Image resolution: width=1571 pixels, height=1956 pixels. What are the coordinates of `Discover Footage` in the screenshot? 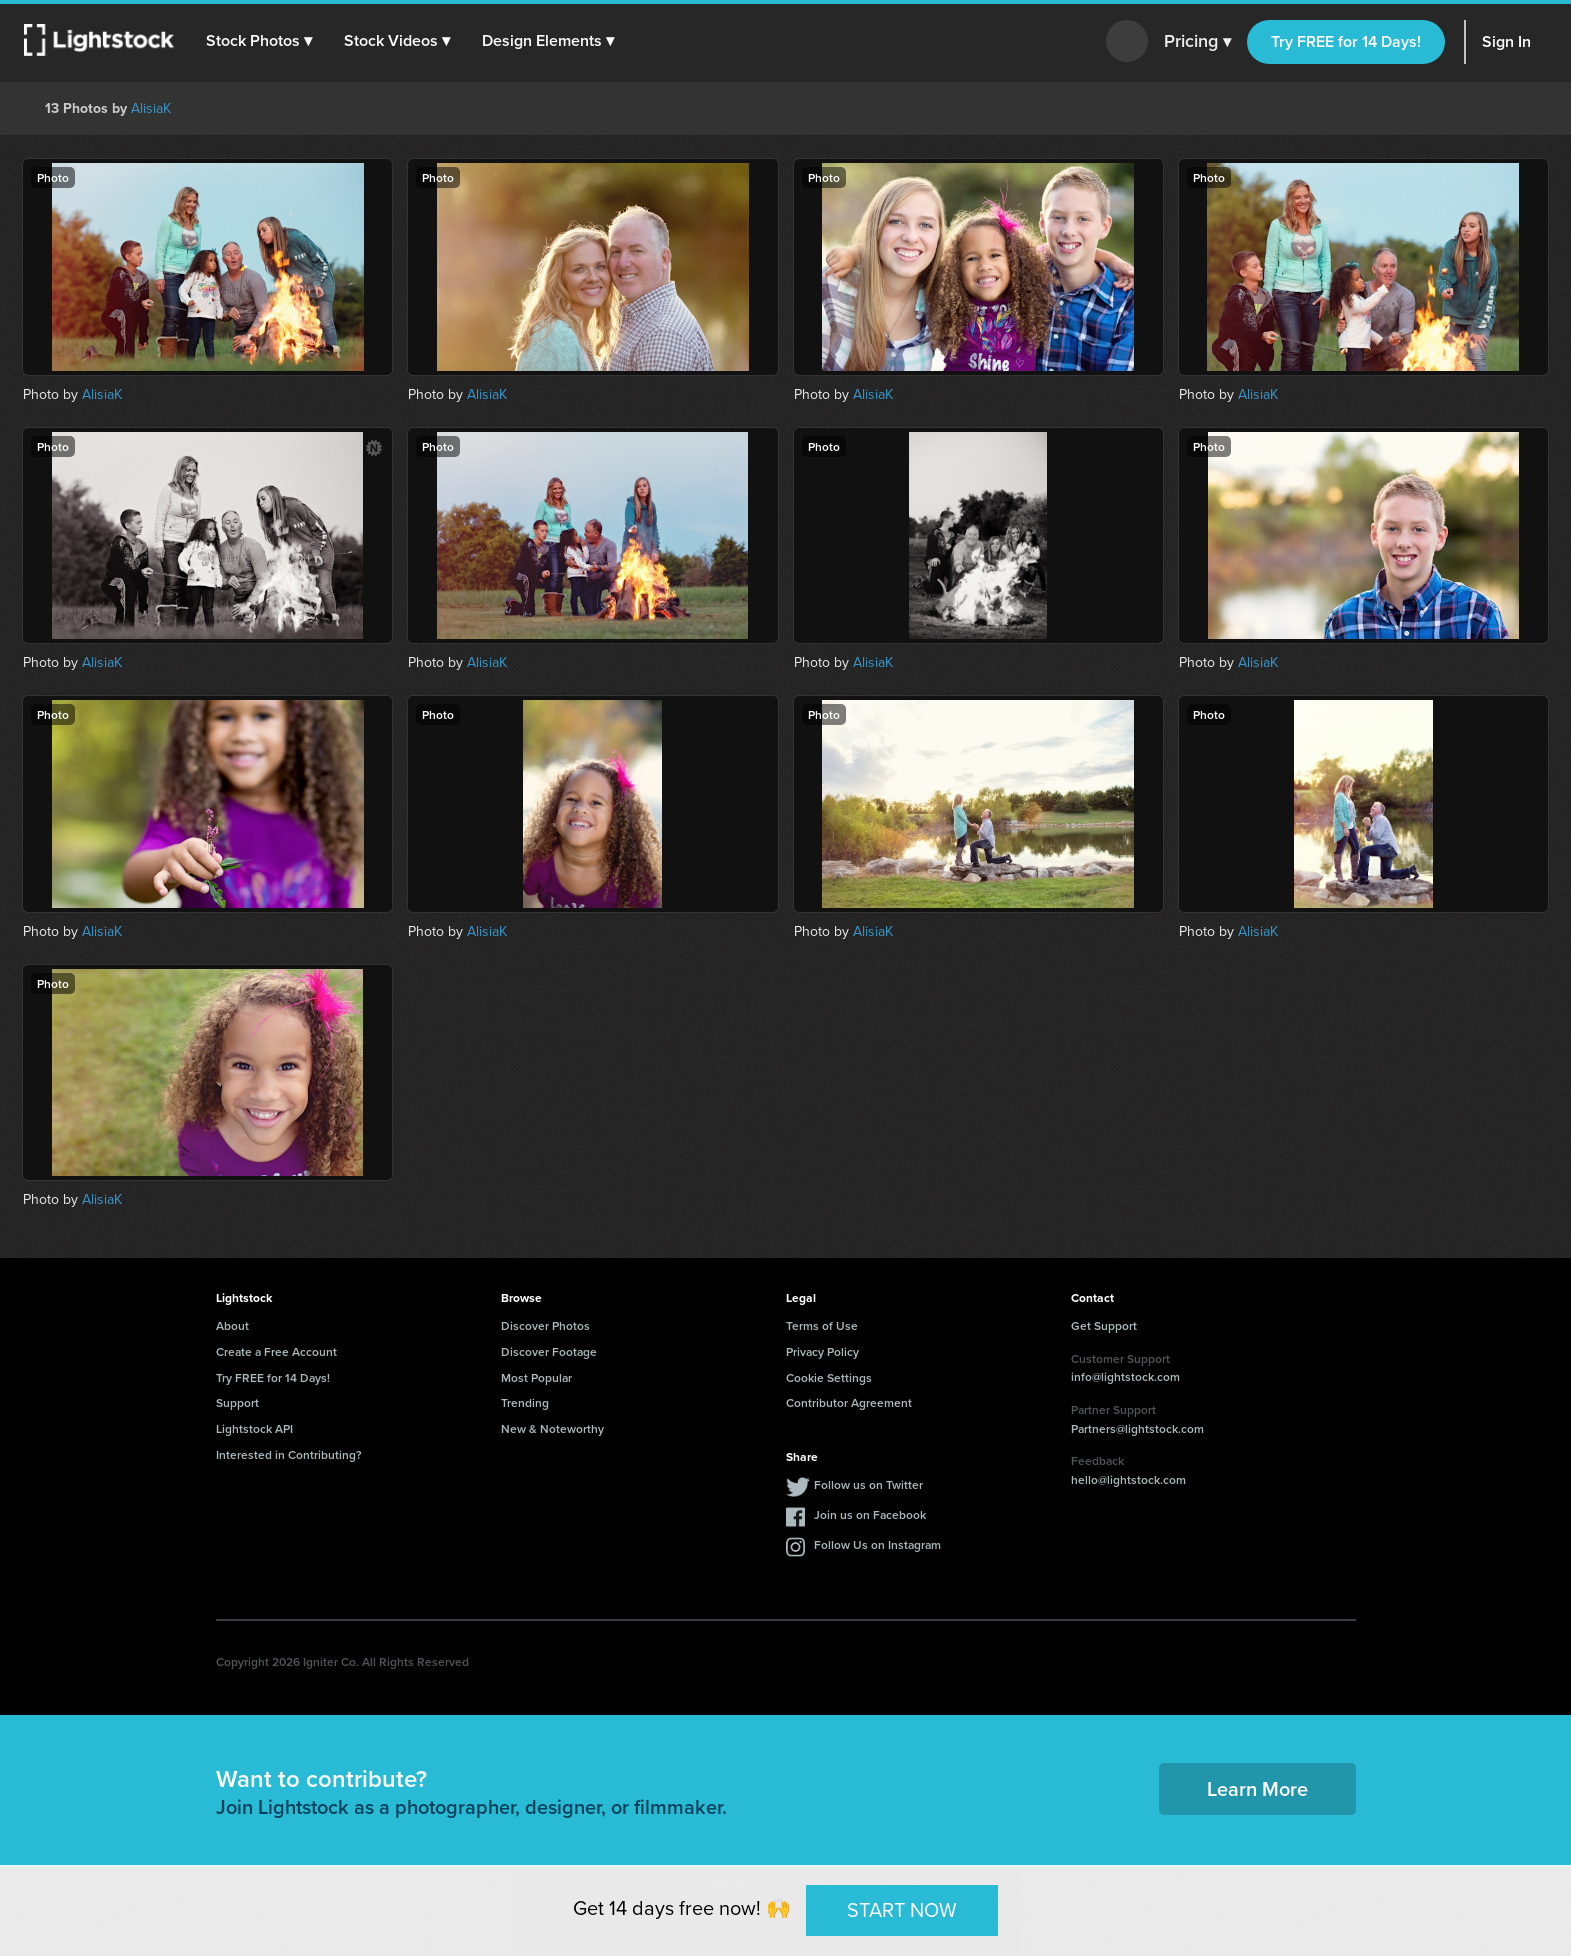 It's located at (549, 1351).